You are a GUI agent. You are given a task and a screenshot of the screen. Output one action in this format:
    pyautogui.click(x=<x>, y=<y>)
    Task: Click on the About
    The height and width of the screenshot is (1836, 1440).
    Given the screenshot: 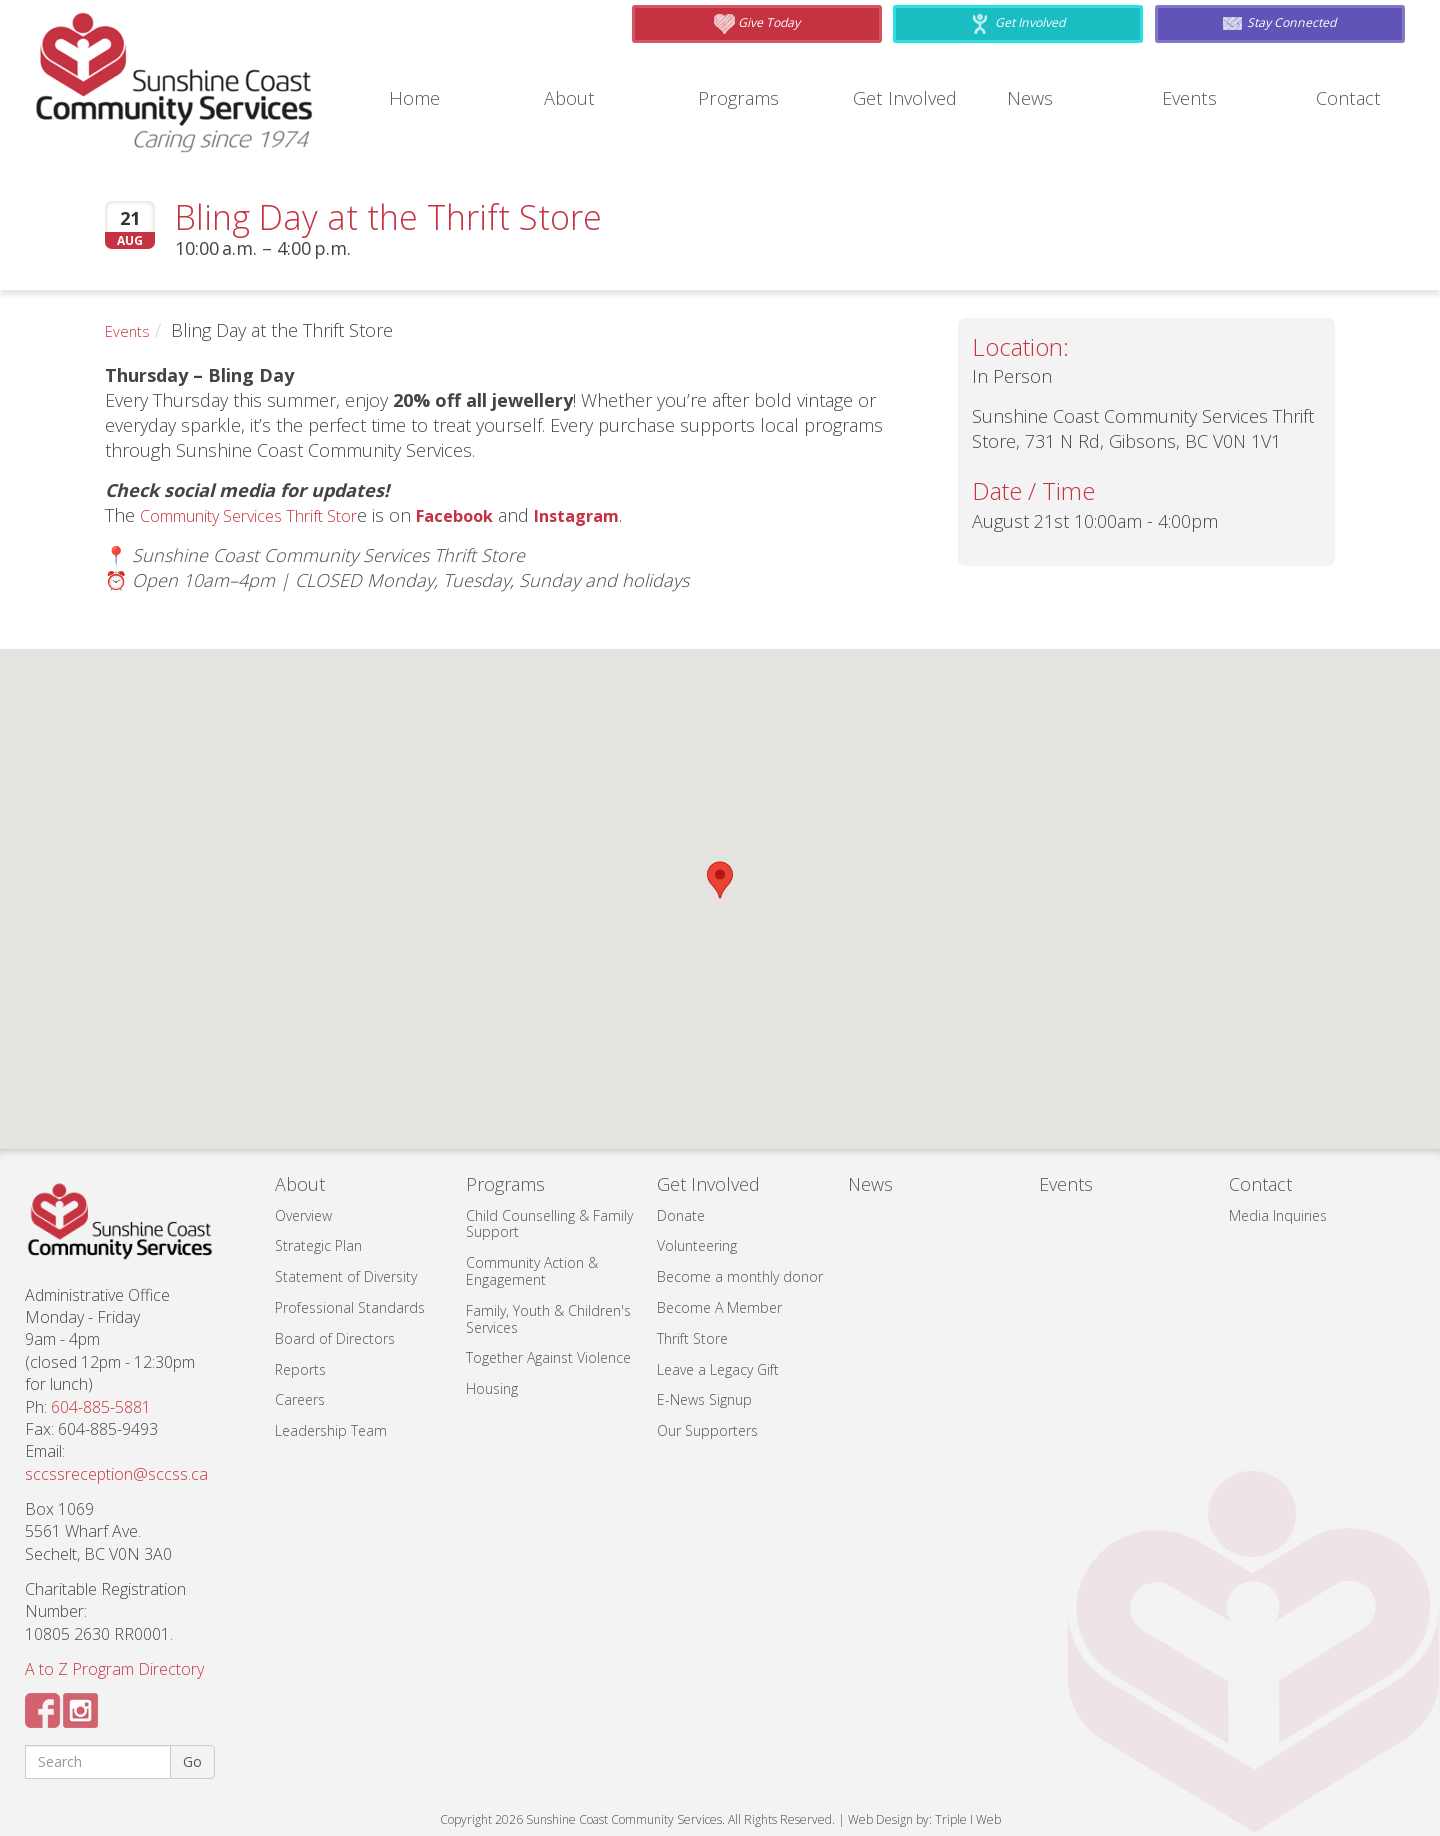 What is the action you would take?
    pyautogui.click(x=573, y=98)
    